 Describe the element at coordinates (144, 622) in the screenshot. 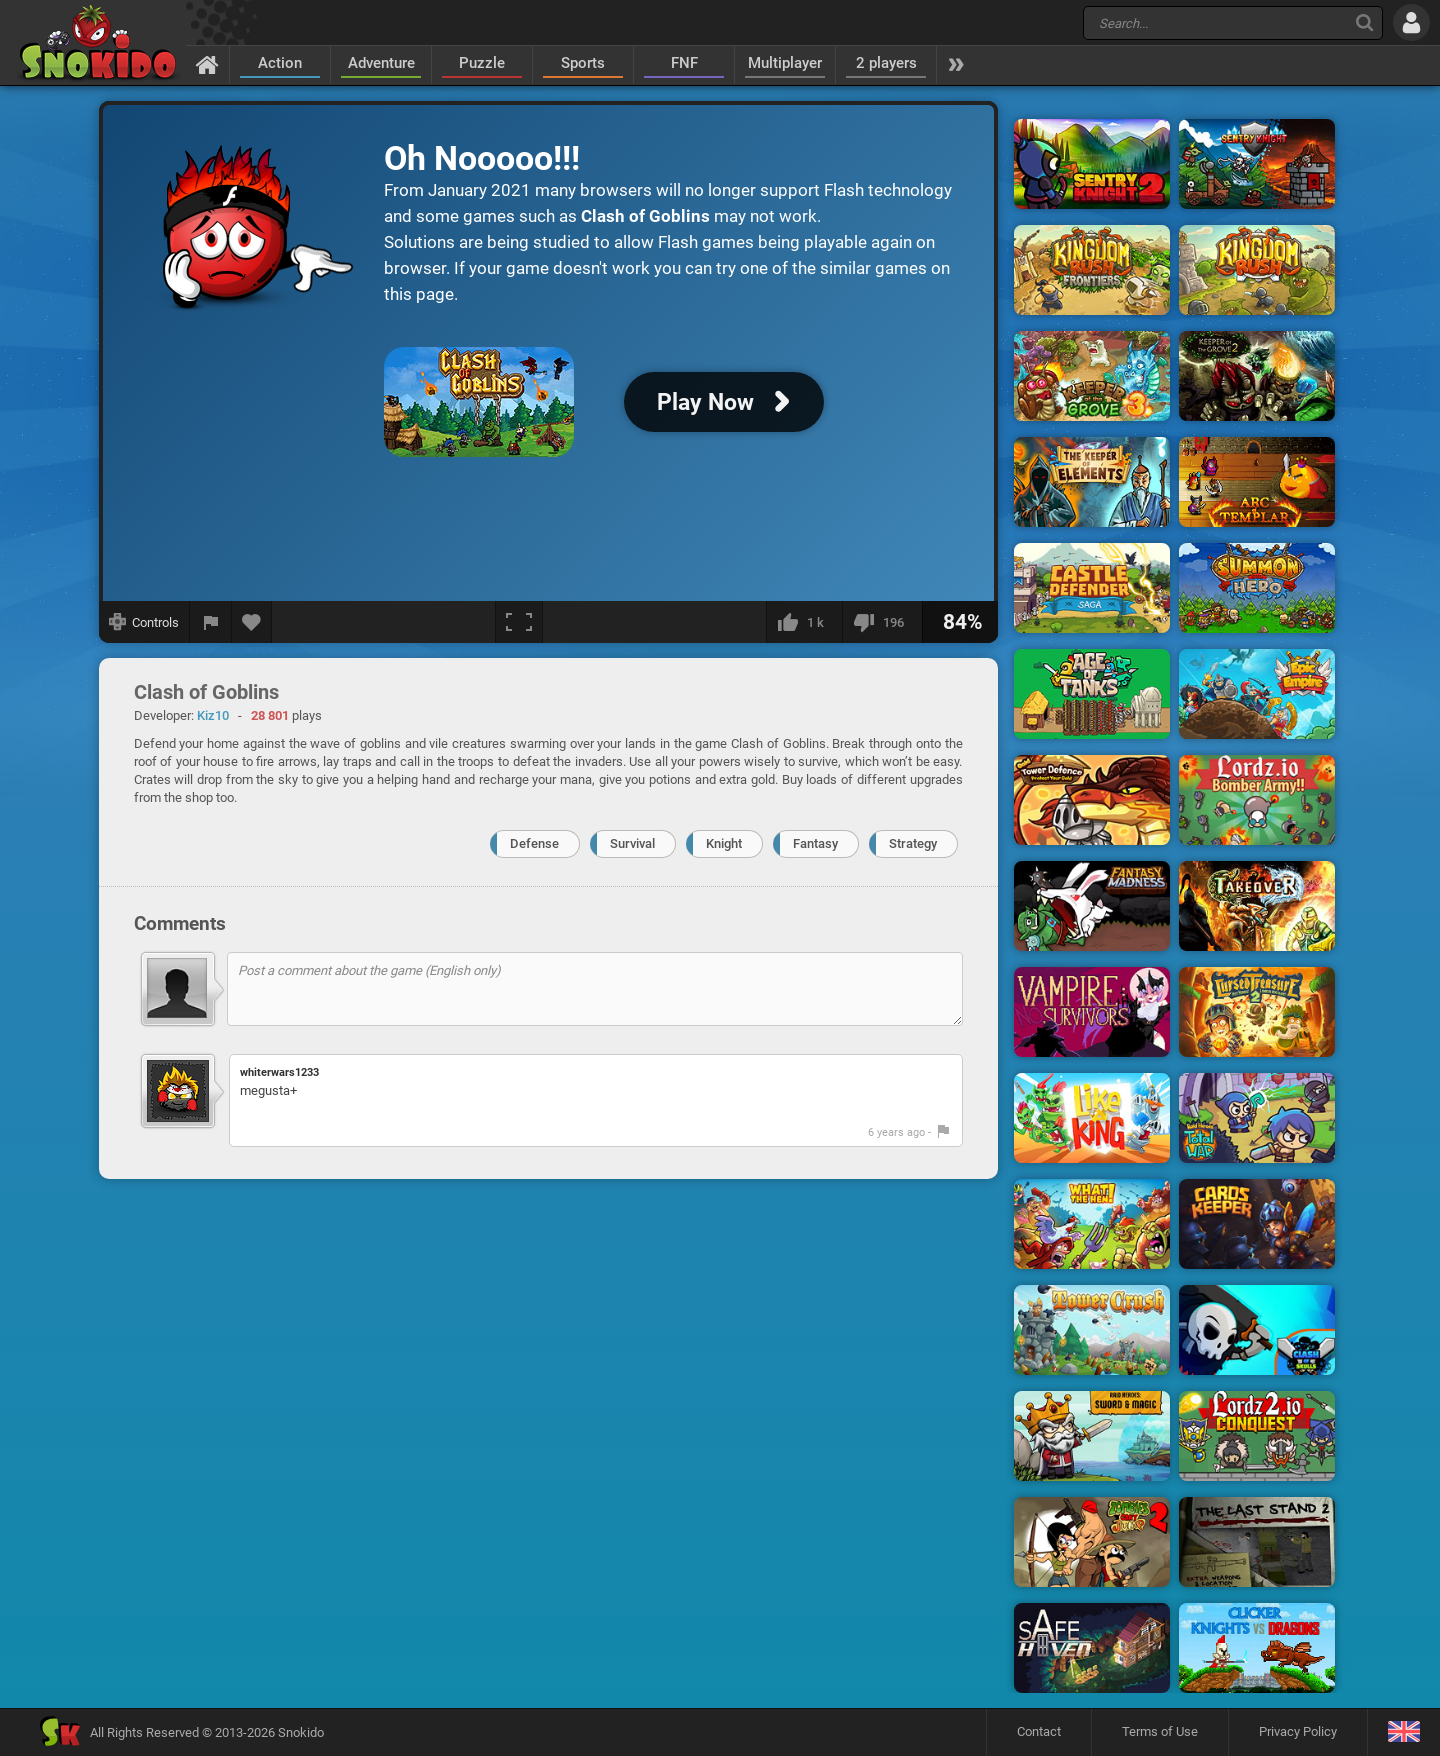

I see `[Show controls]` at that location.